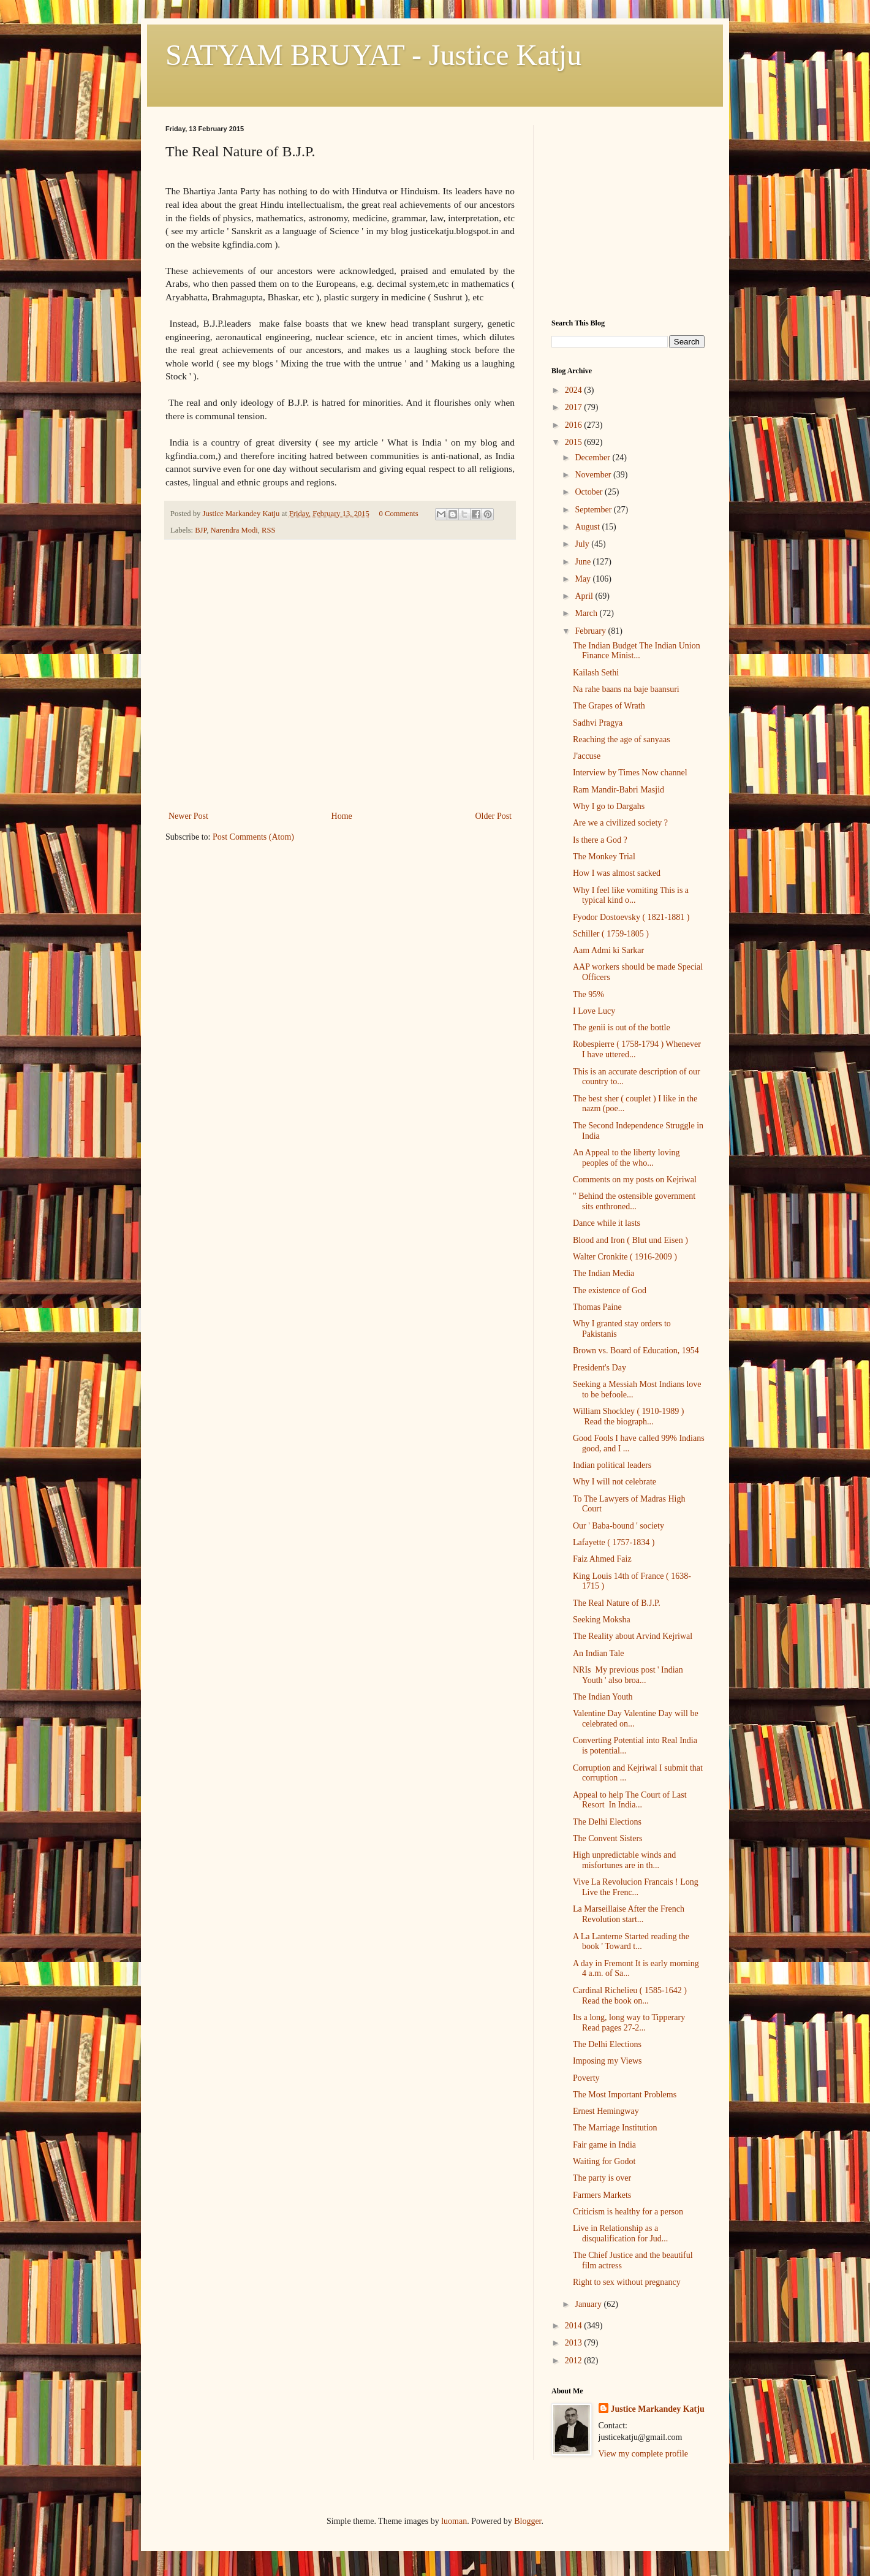 The height and width of the screenshot is (2576, 870). What do you see at coordinates (594, 1011) in the screenshot?
I see `I Love Lucy` at bounding box center [594, 1011].